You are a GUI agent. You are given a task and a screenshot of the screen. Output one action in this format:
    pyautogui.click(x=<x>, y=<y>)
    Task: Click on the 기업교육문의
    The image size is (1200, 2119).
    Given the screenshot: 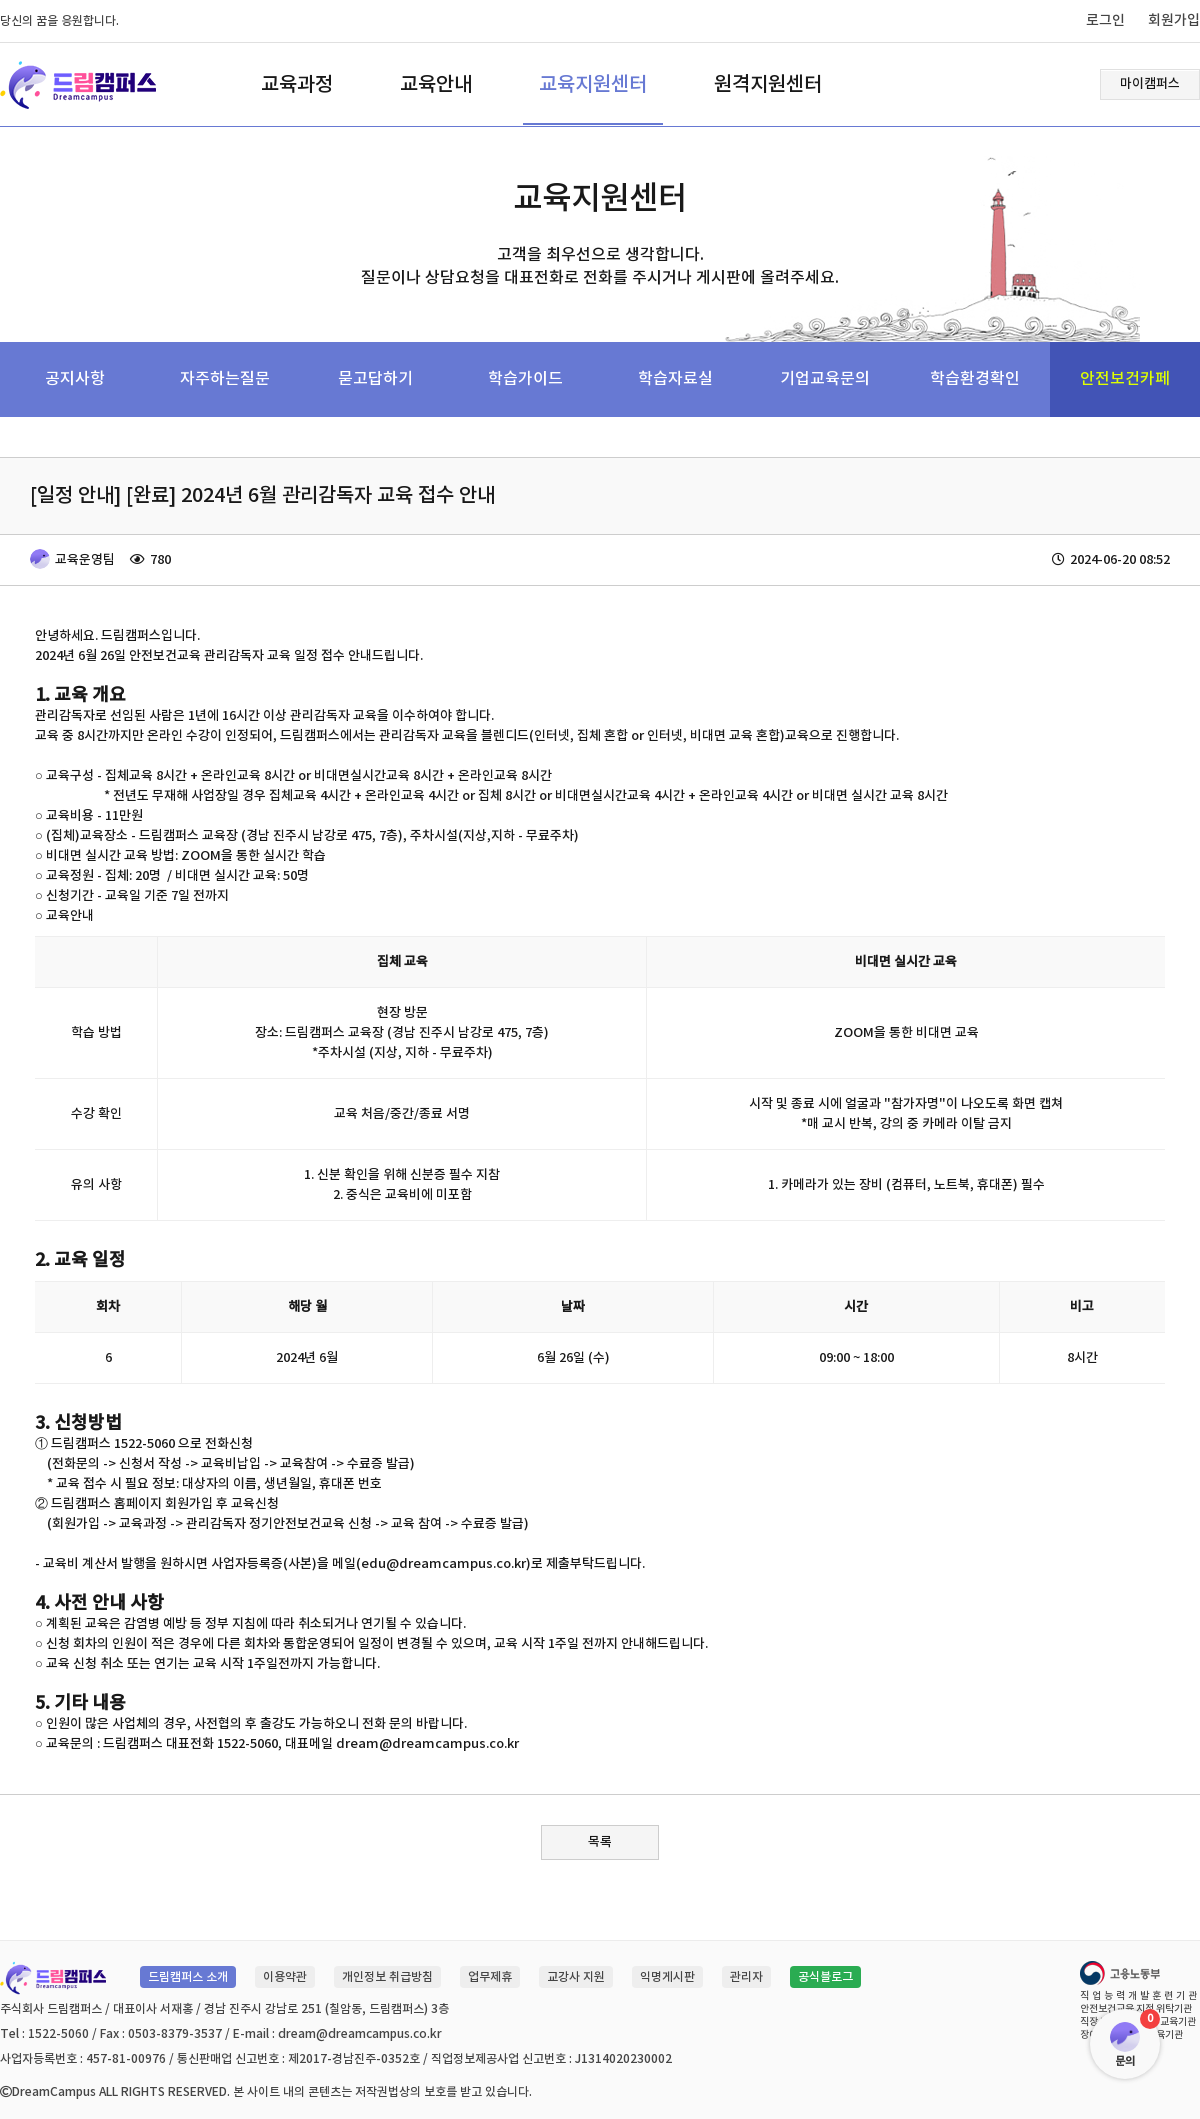 What is the action you would take?
    pyautogui.click(x=825, y=379)
    